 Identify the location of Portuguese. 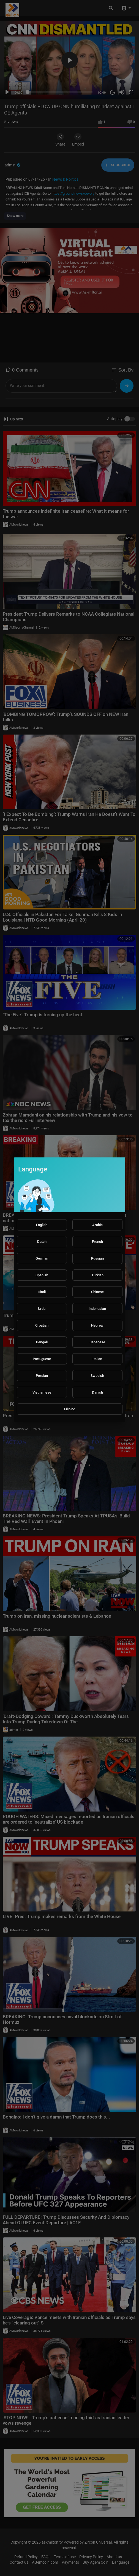
(42, 1359).